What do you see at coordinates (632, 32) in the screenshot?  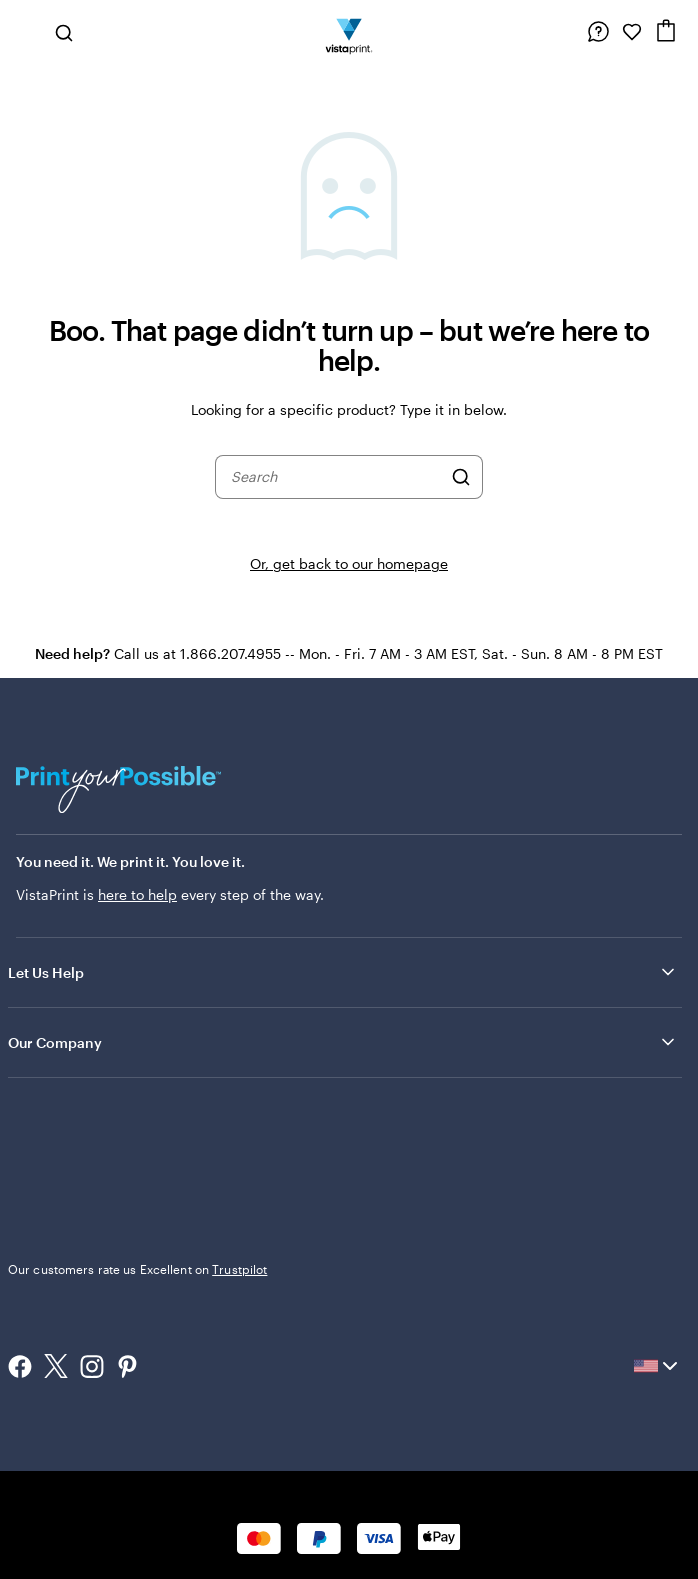 I see `[My Favorites]` at bounding box center [632, 32].